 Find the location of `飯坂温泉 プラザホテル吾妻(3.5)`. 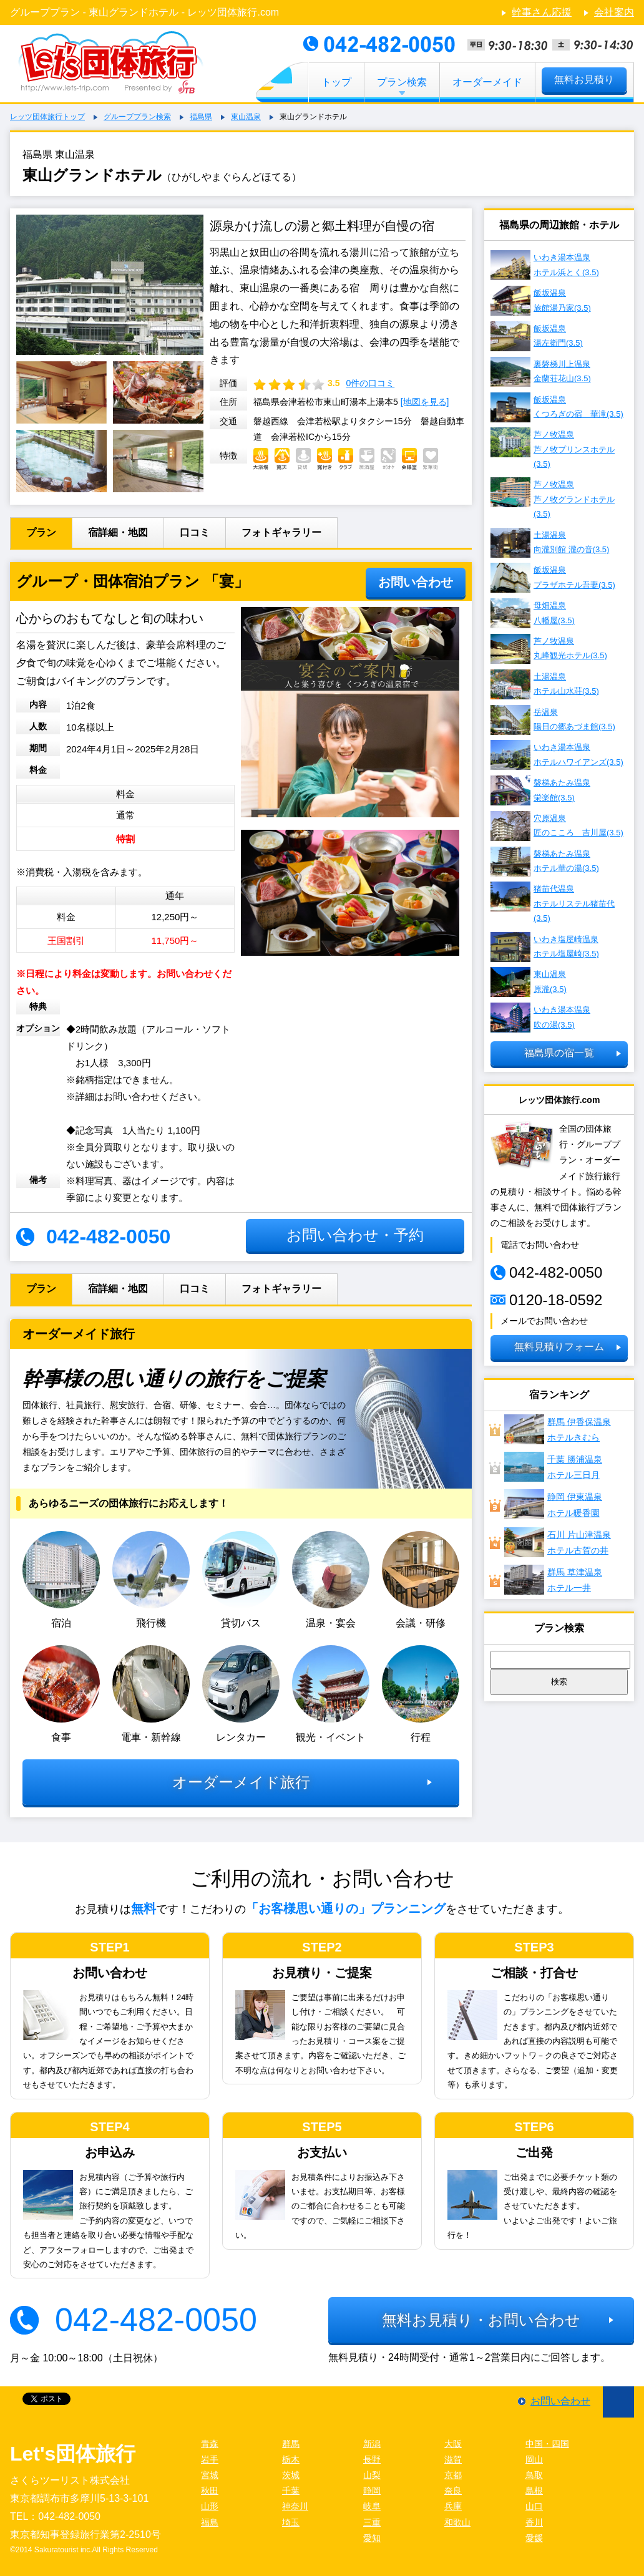

飯坂温泉 プラザホテル吾妻(3.5) is located at coordinates (552, 578).